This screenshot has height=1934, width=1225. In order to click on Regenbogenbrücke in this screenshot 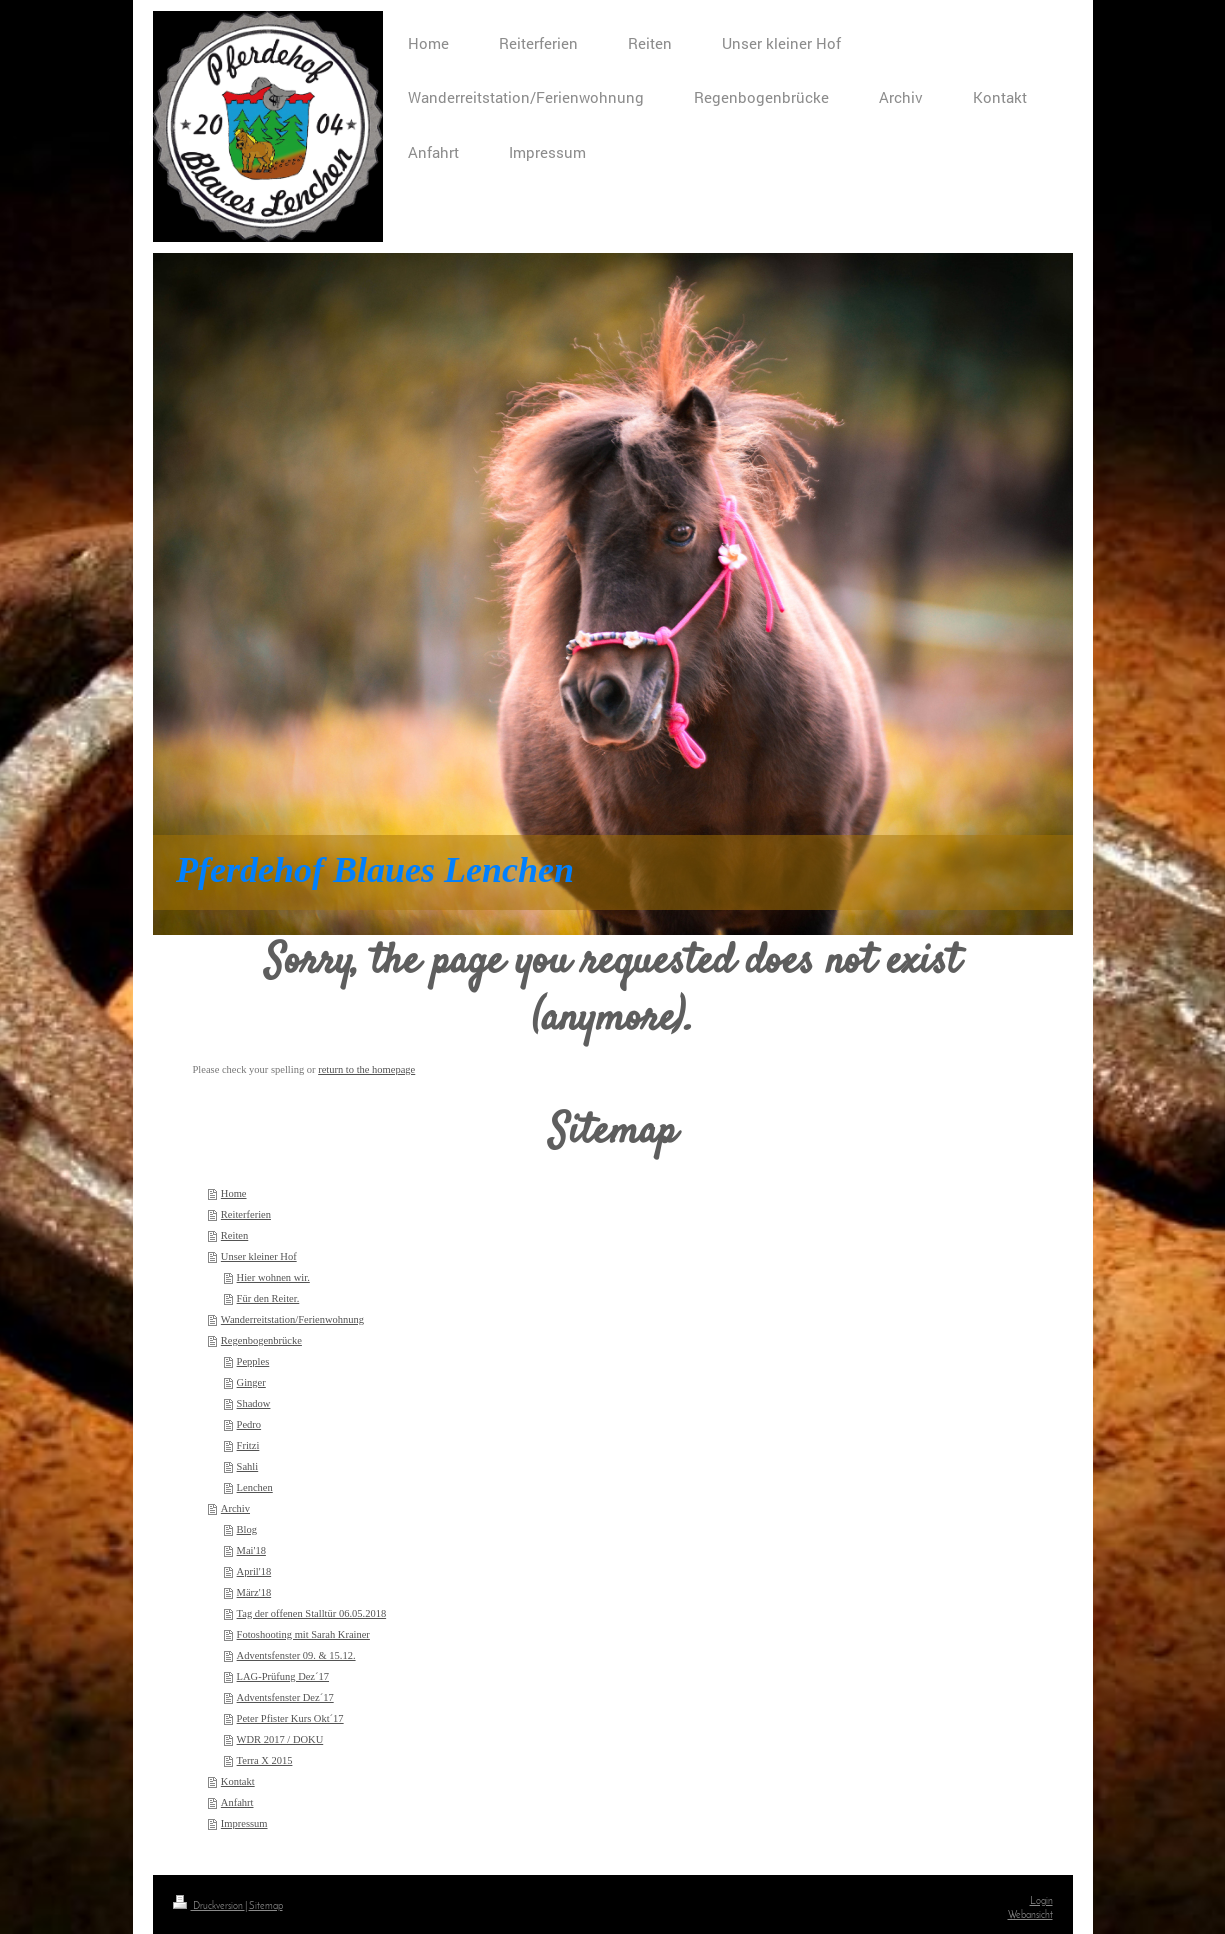, I will do `click(261, 1340)`.